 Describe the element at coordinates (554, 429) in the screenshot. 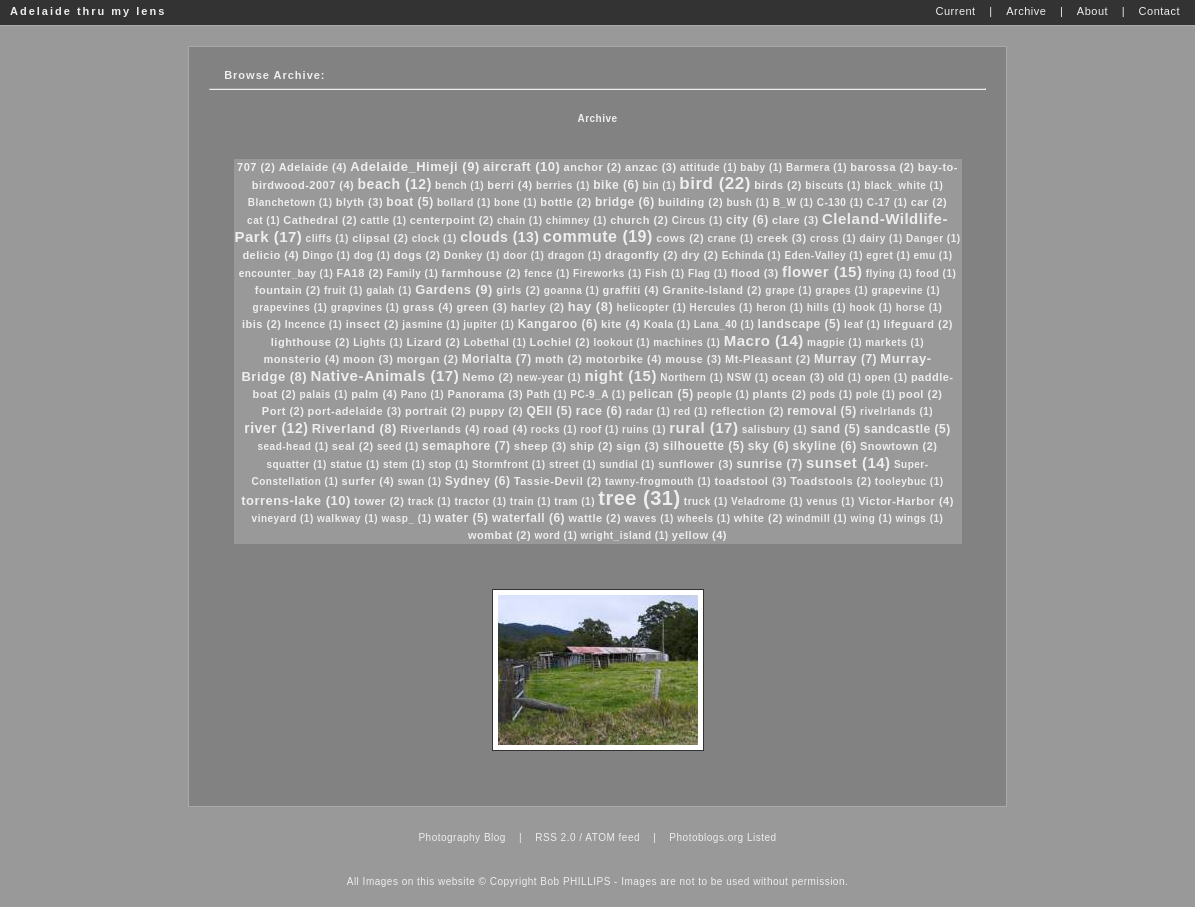

I see `rocks (1)` at that location.